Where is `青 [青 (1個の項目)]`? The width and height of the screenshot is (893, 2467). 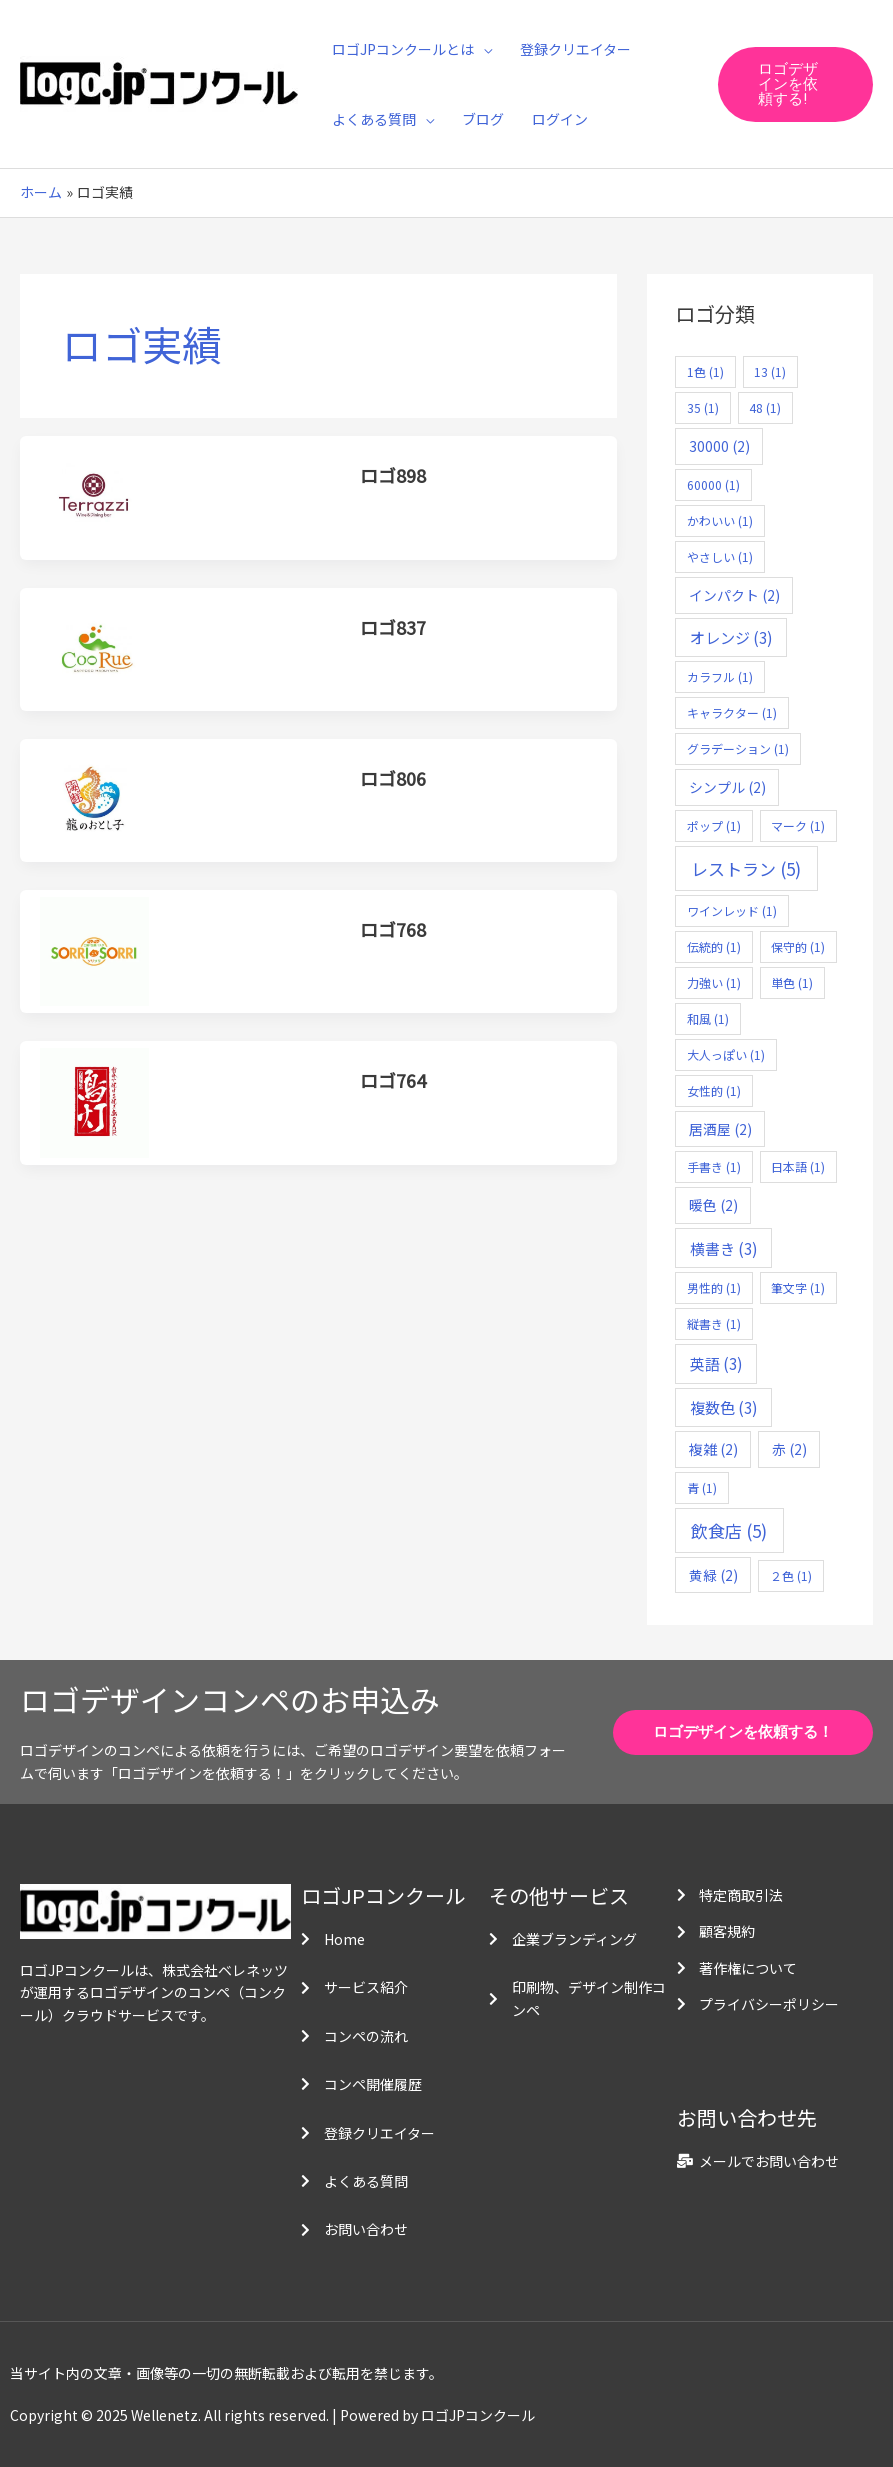 青 [青 (1個の項目)] is located at coordinates (702, 1487).